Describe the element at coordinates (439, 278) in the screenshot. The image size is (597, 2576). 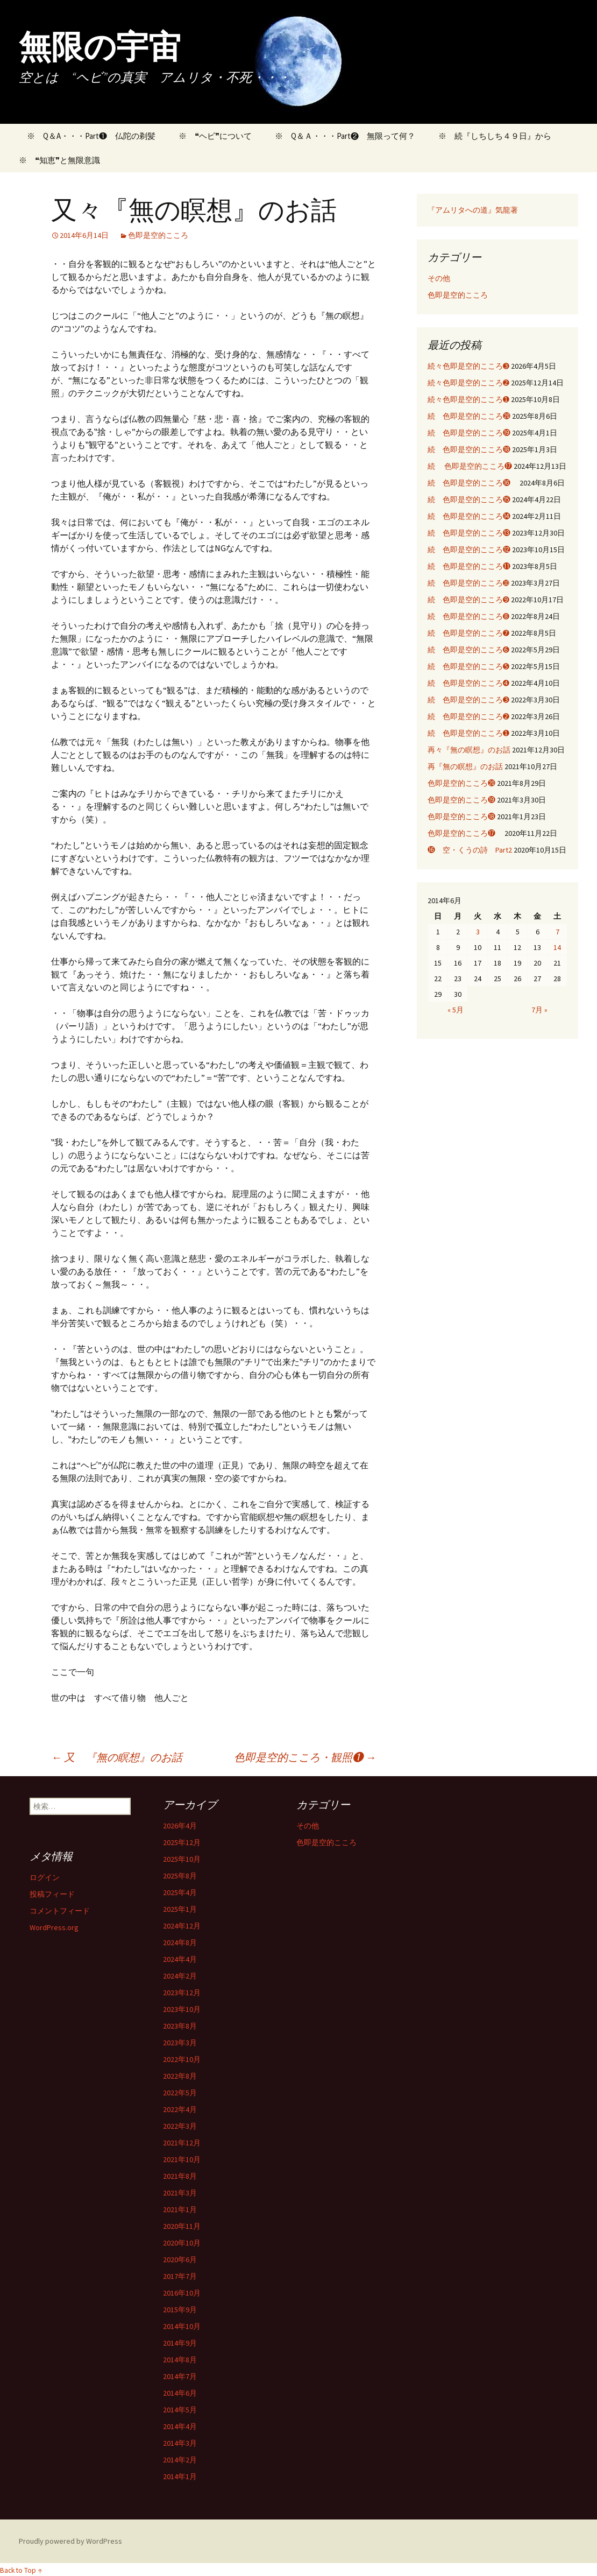
I see `その他` at that location.